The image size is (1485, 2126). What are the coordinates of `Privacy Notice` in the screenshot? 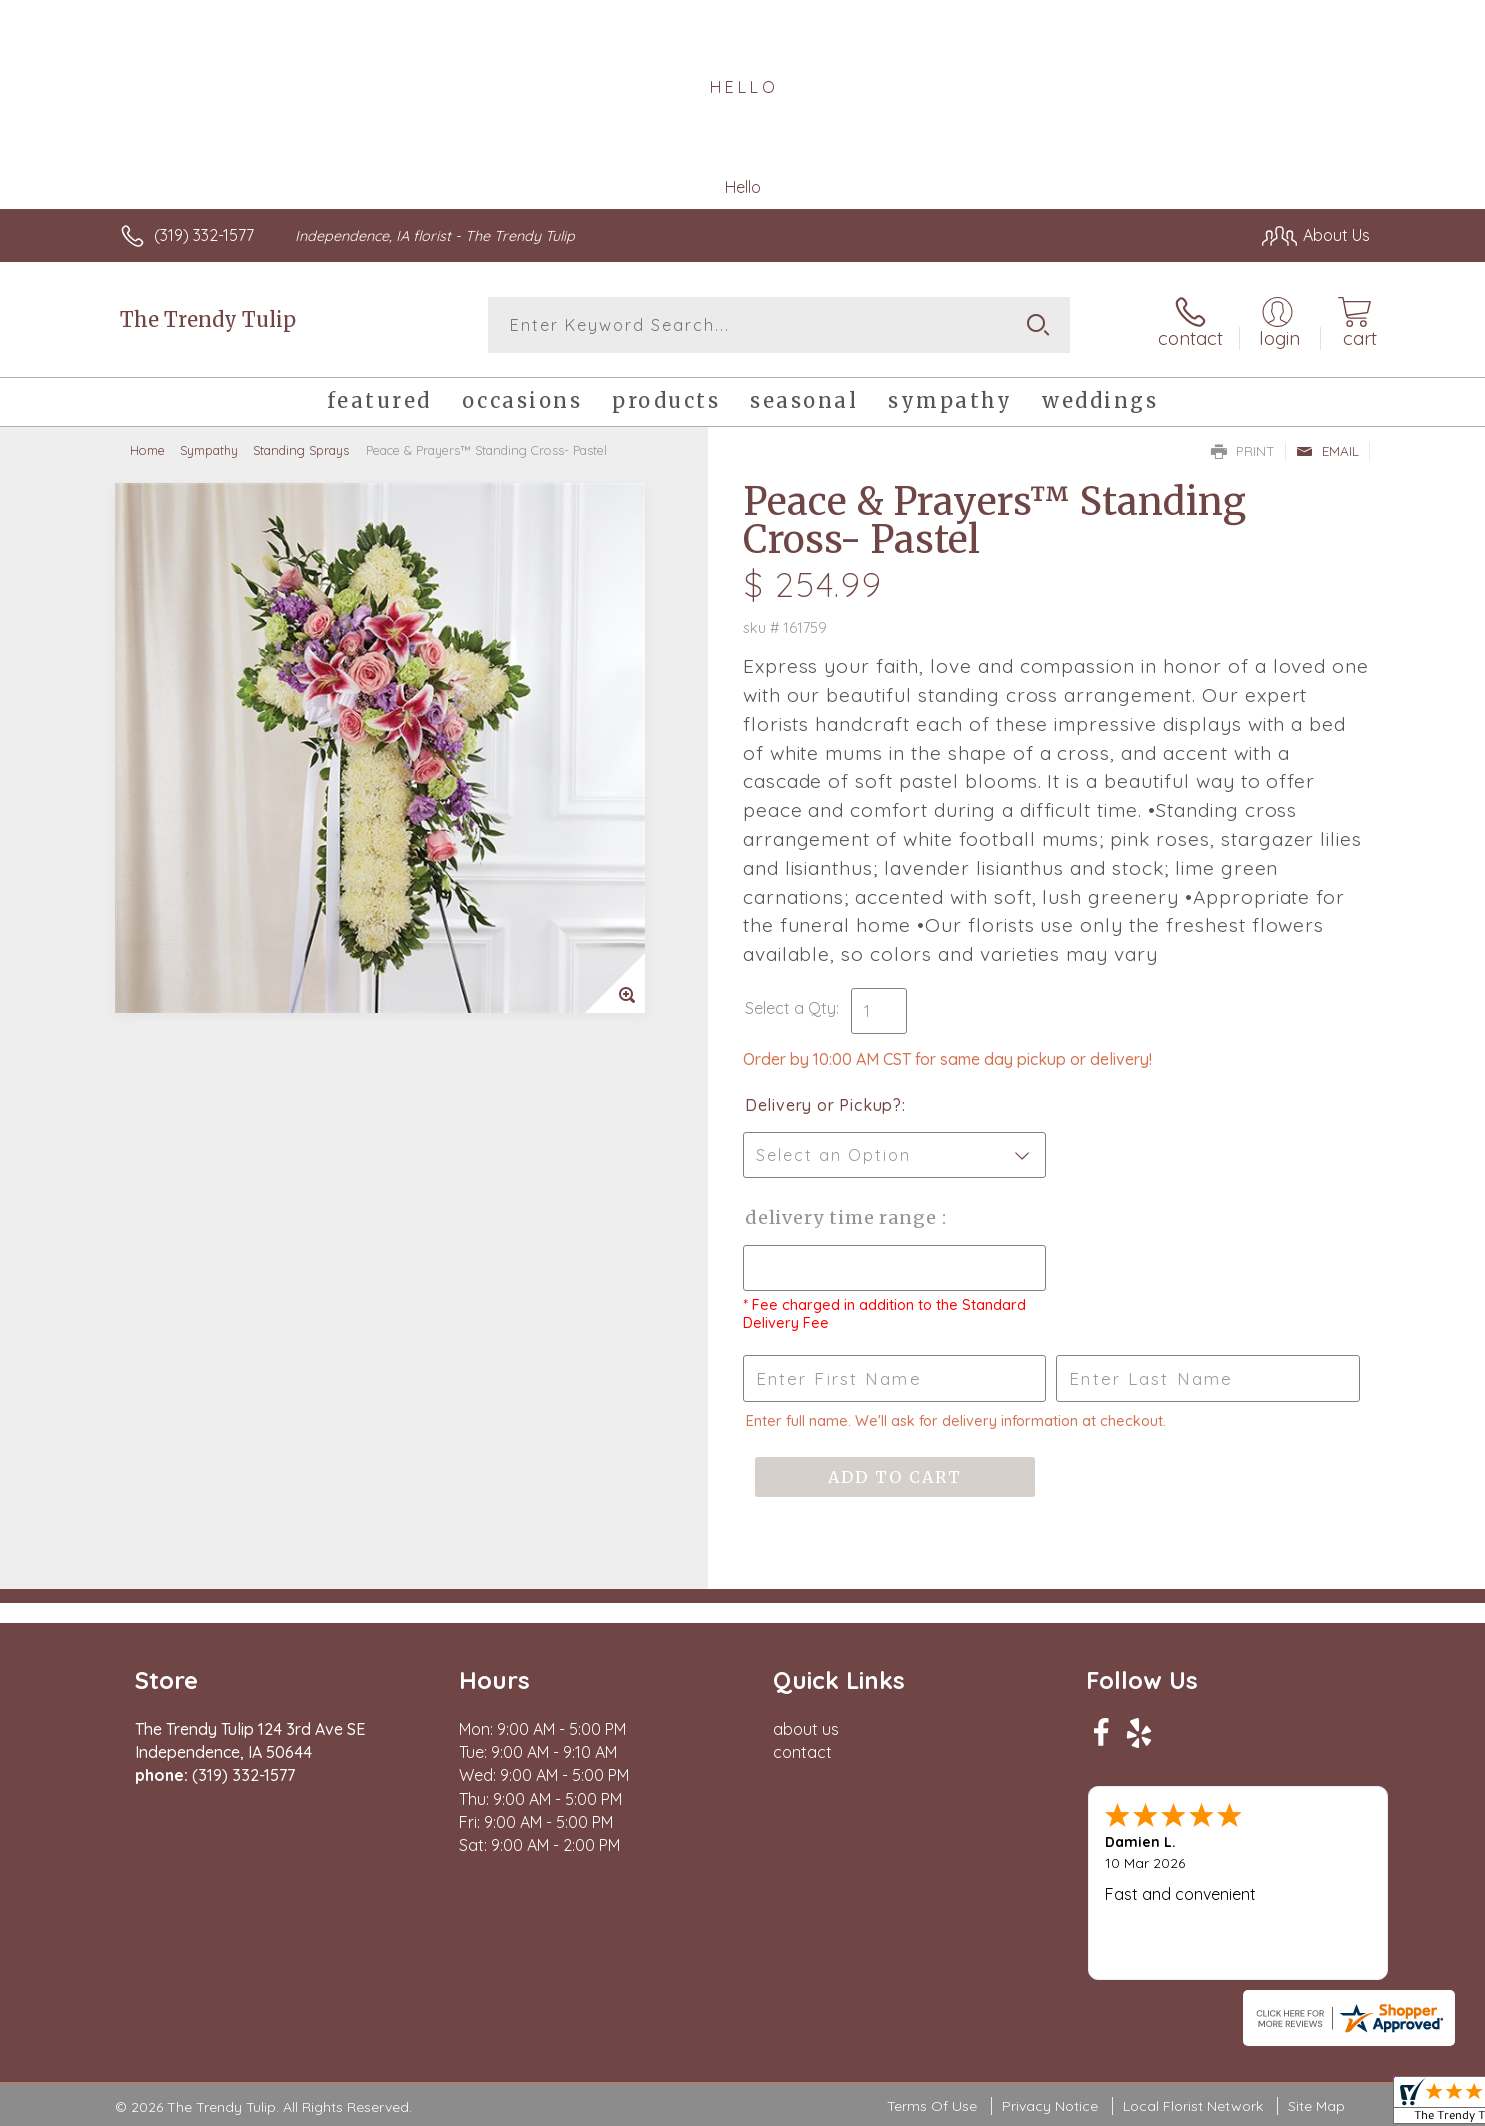 It's located at (1050, 2106).